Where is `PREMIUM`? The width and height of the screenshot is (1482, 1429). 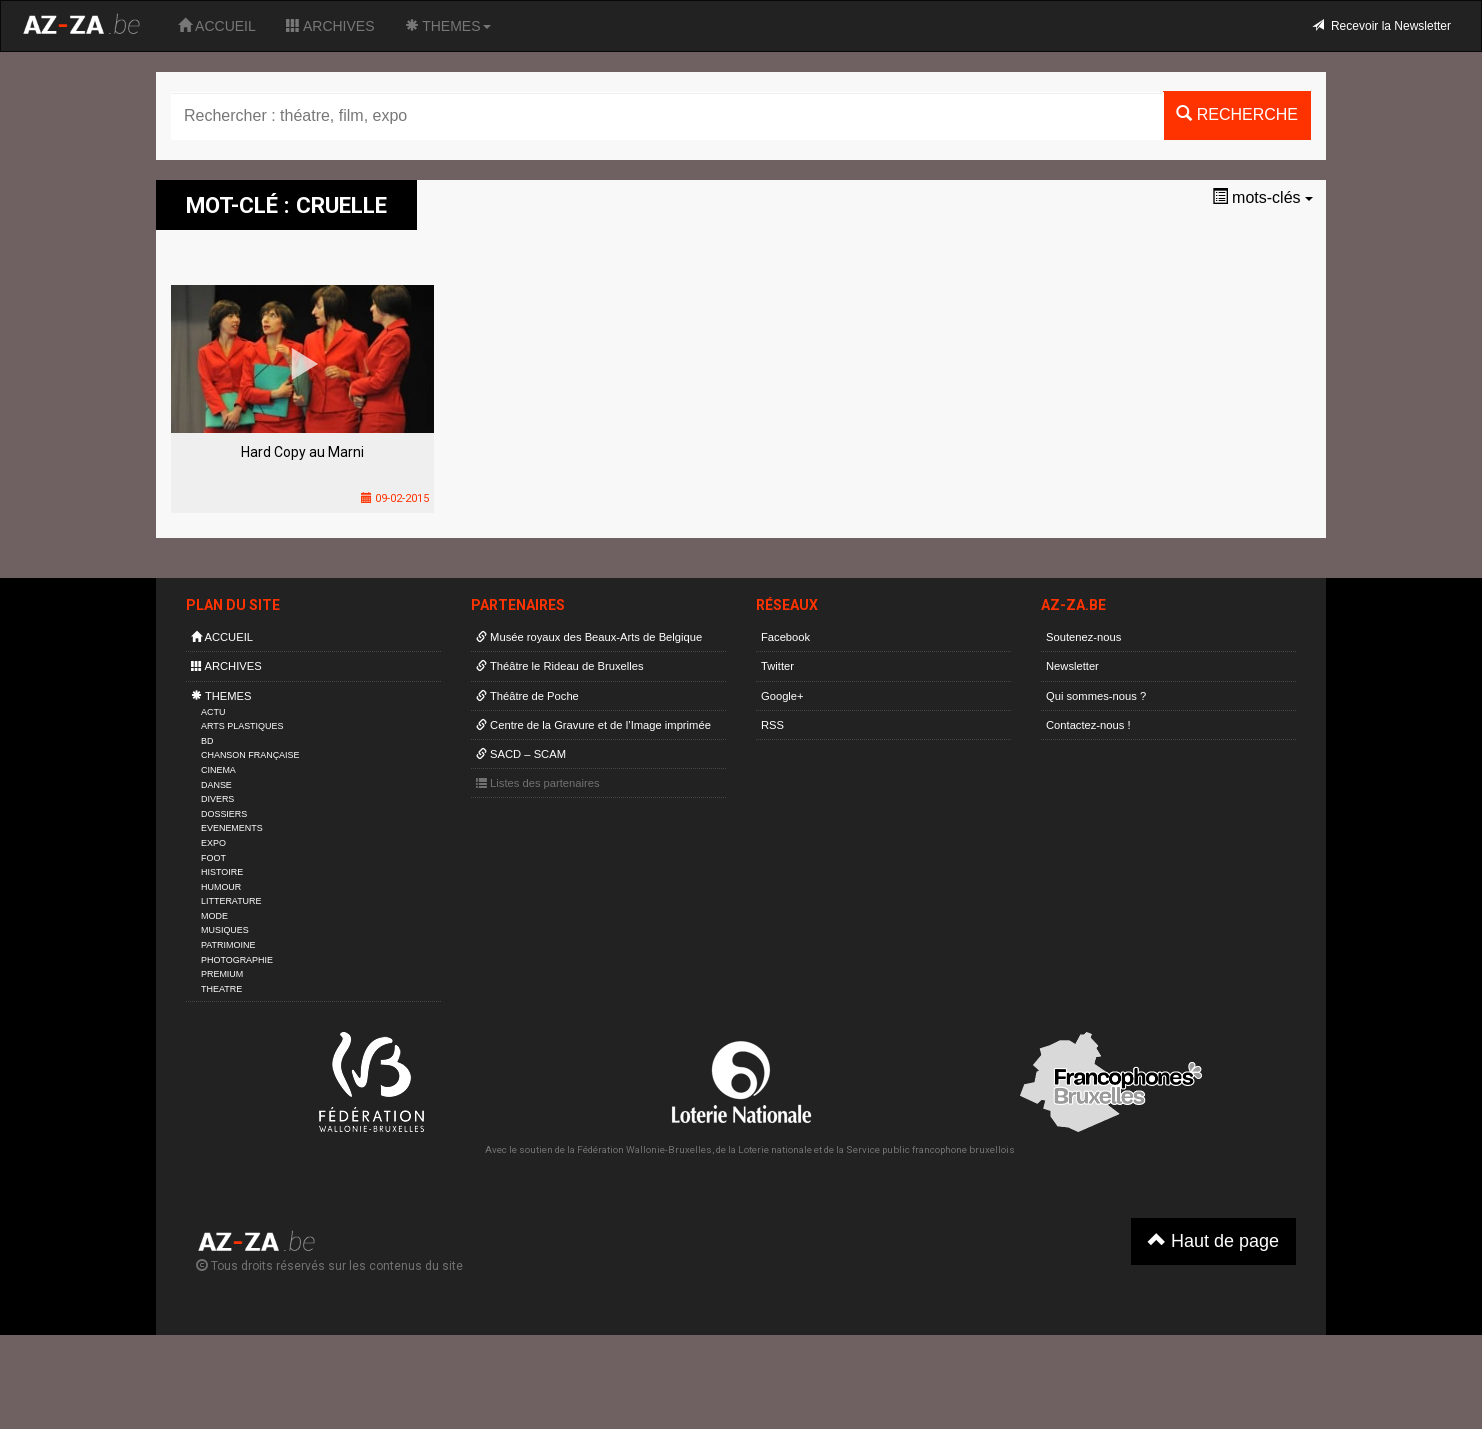
PREMIUM is located at coordinates (222, 974).